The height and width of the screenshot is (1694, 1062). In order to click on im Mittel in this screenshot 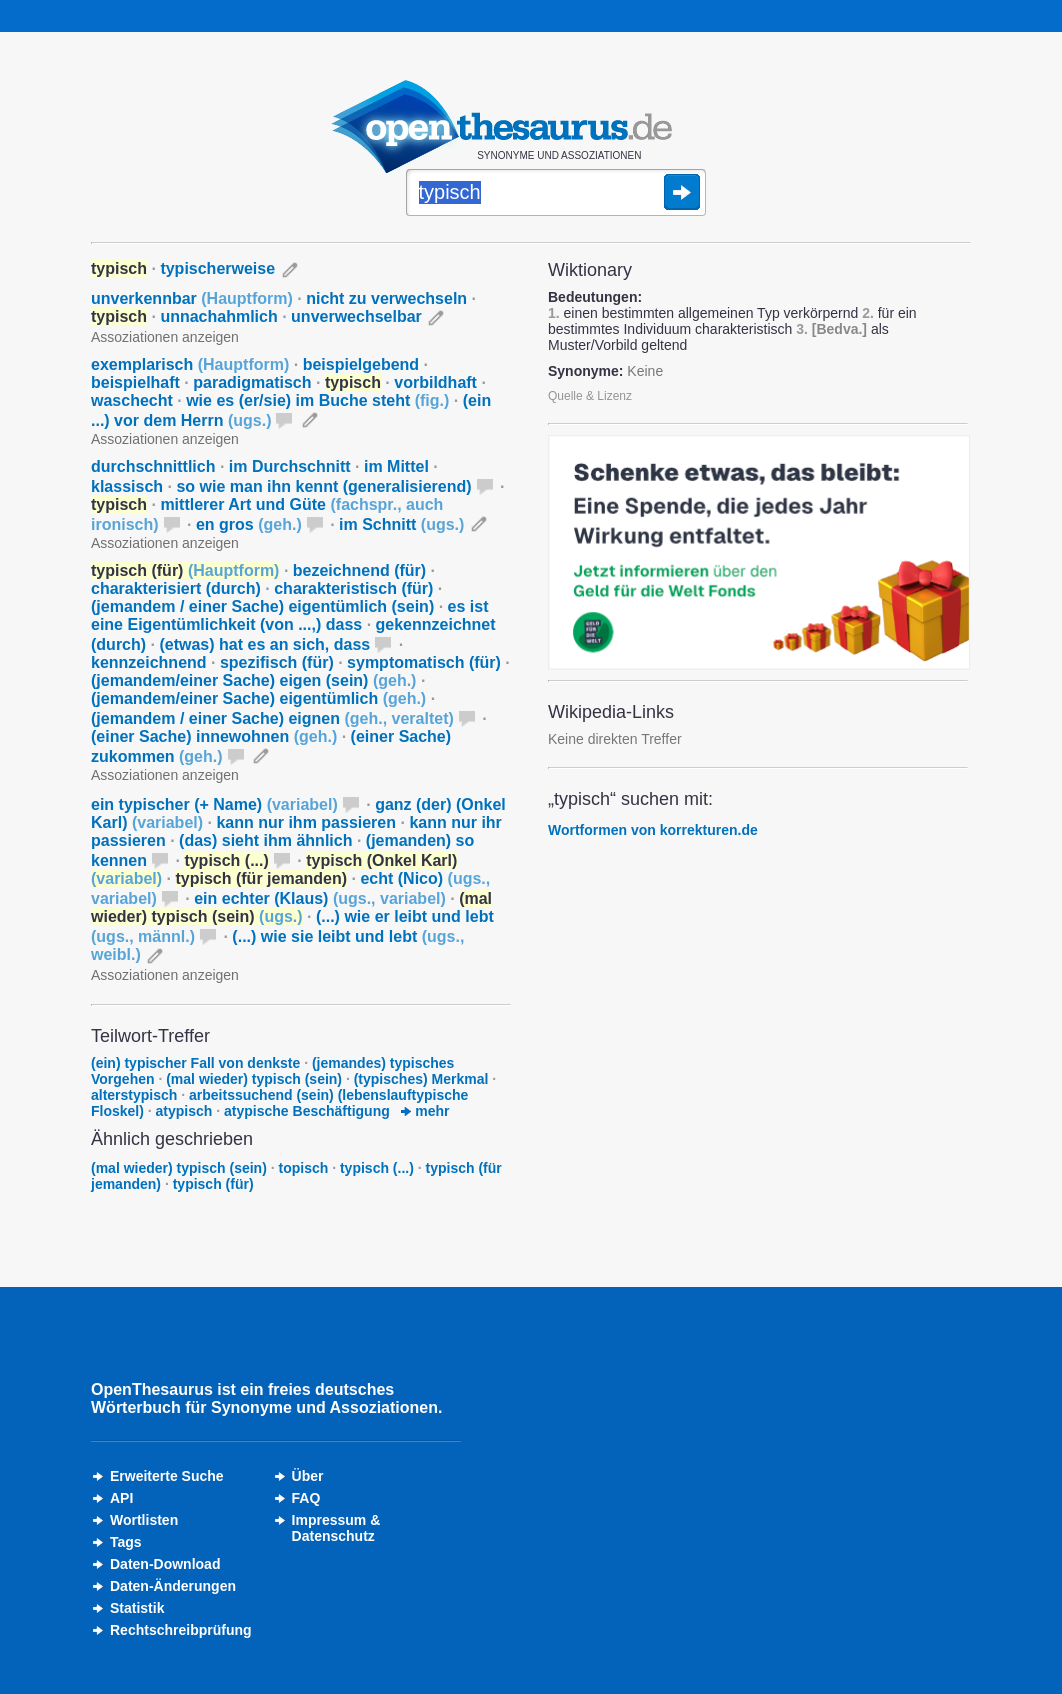, I will do `click(396, 466)`.